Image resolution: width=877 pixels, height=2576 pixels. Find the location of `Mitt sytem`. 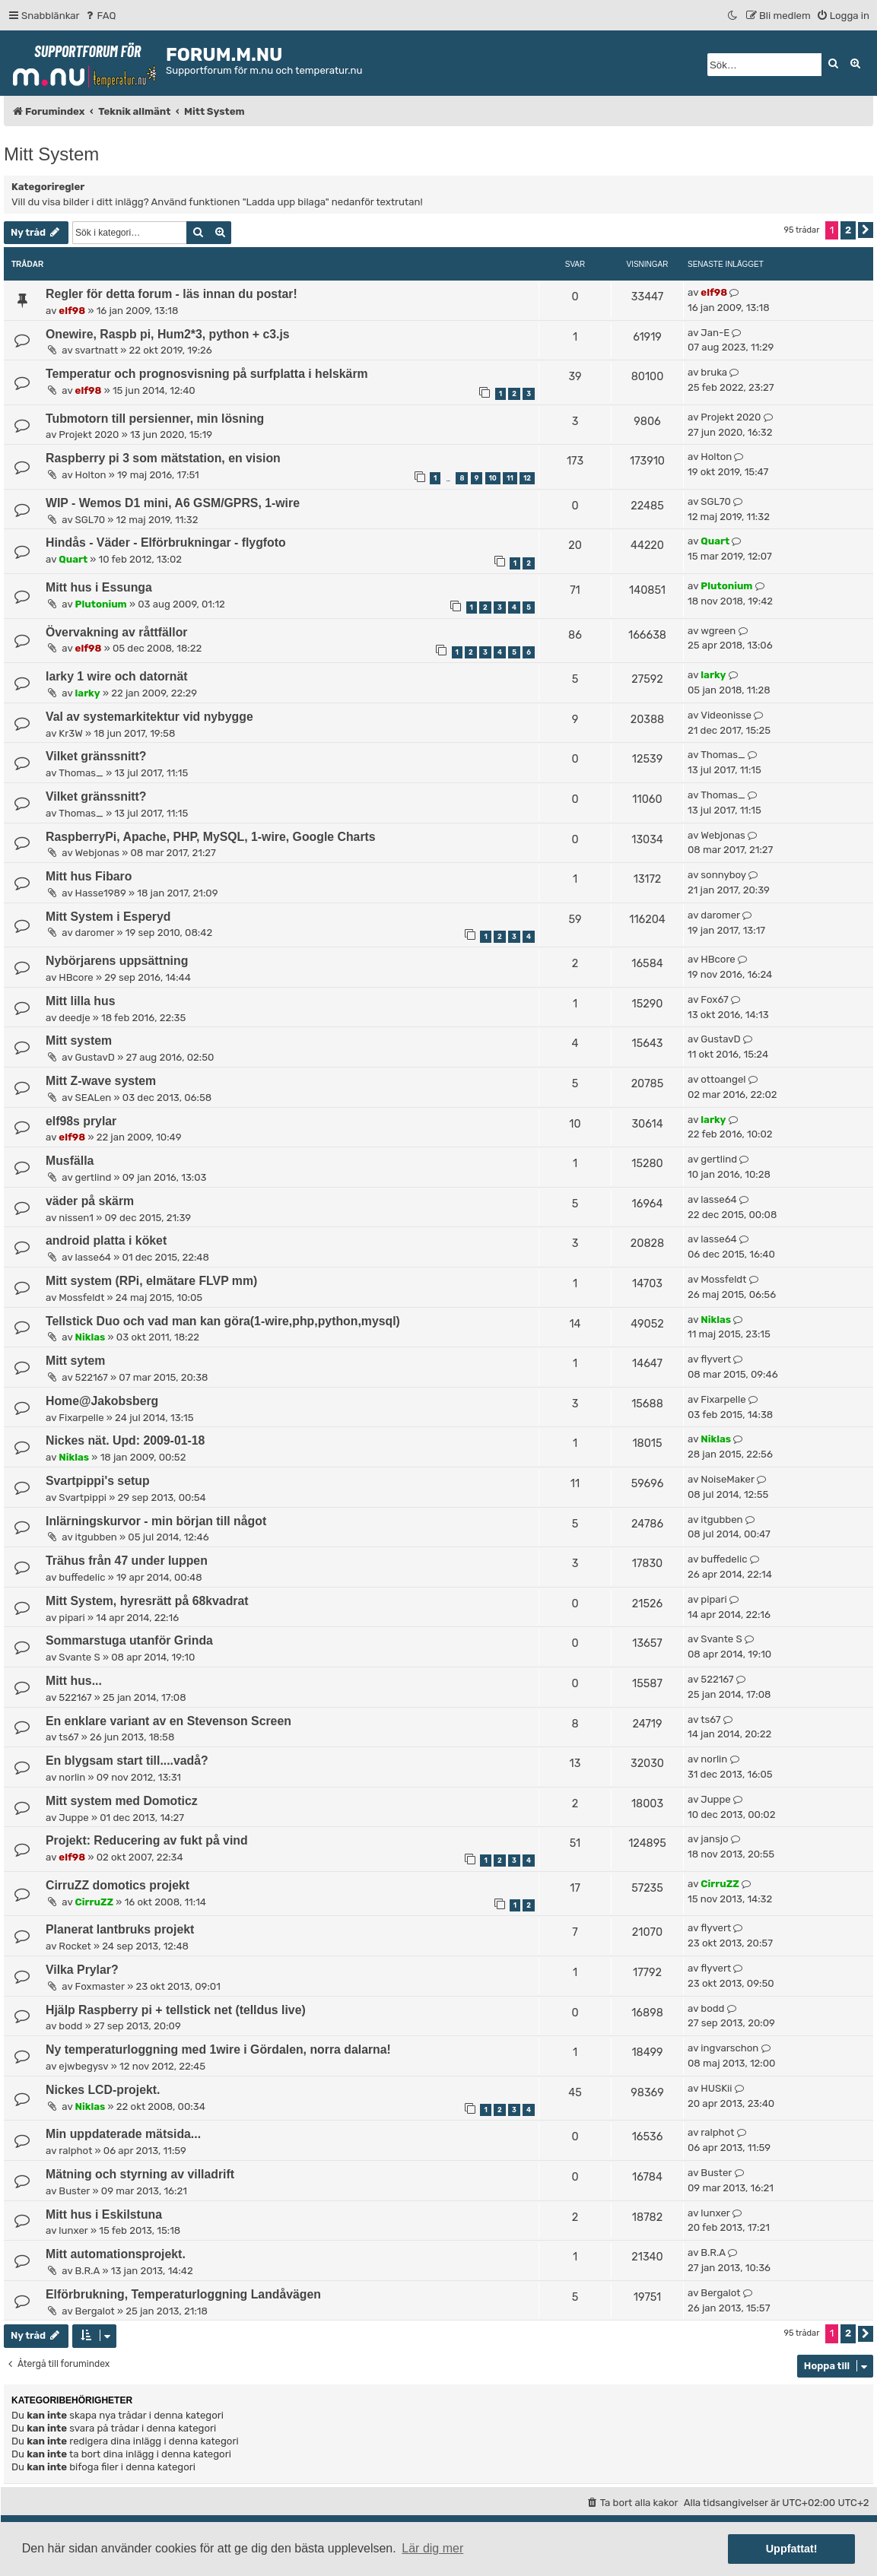

Mitt sytem is located at coordinates (75, 1360).